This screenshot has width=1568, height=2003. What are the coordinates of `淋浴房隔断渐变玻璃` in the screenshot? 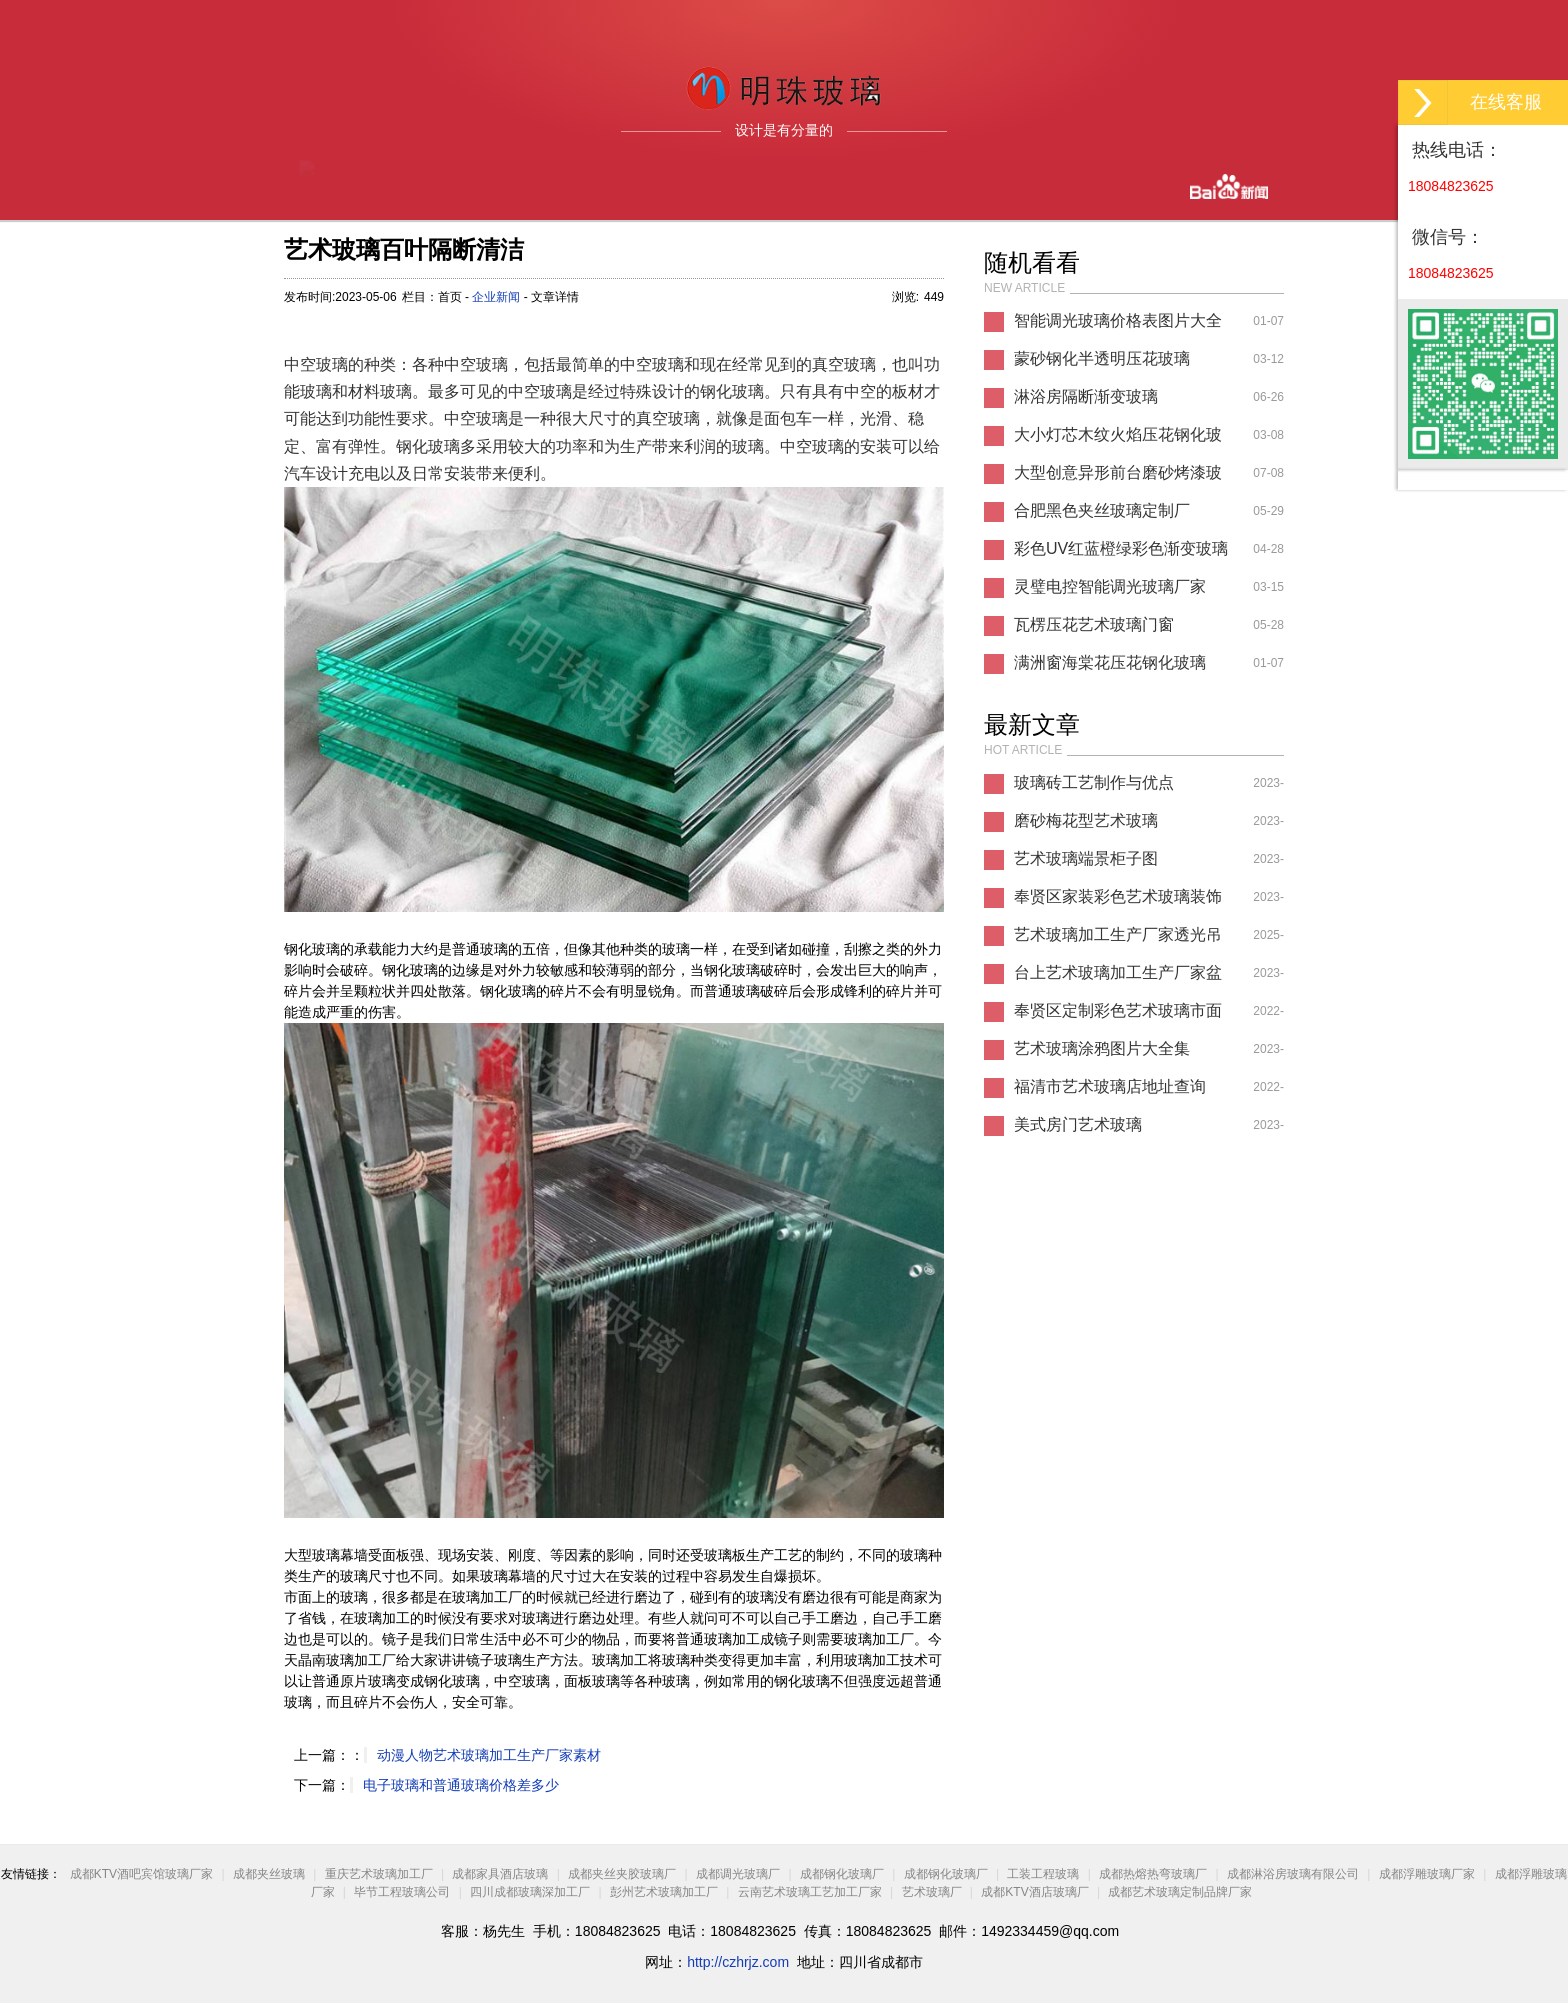 It's located at (1086, 396).